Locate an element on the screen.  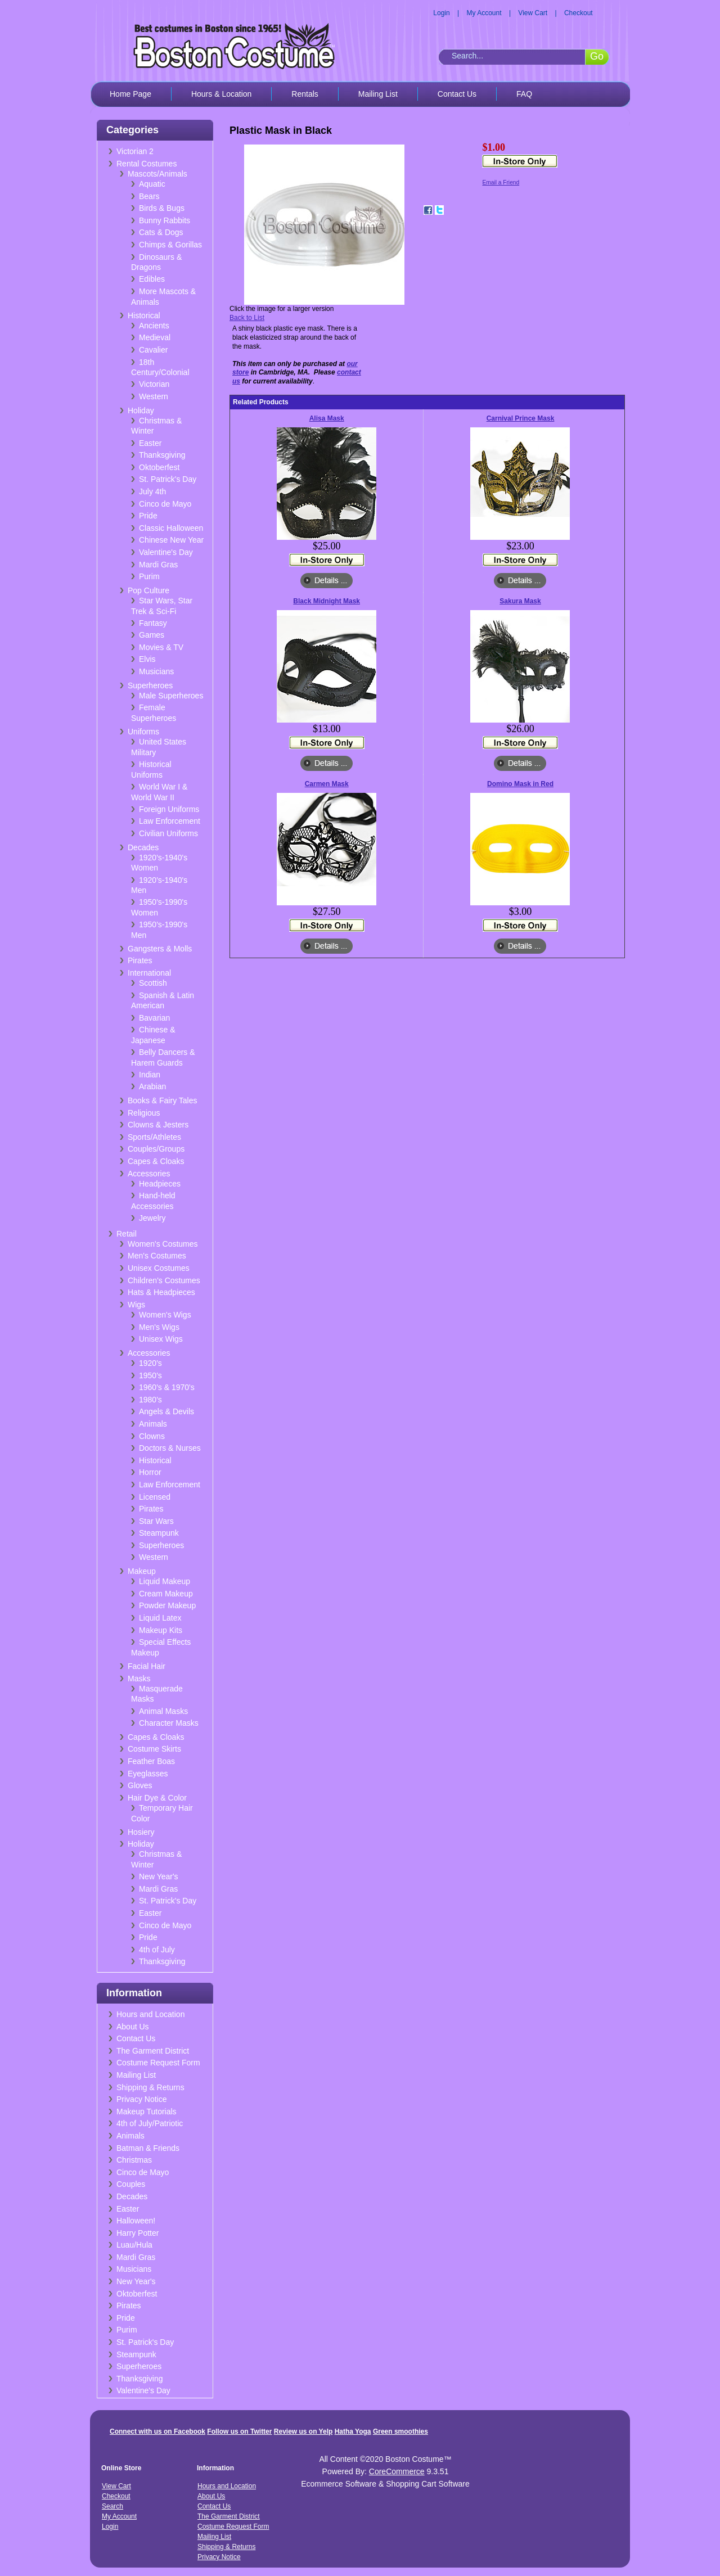
Gangsters & Molls is located at coordinates (160, 948).